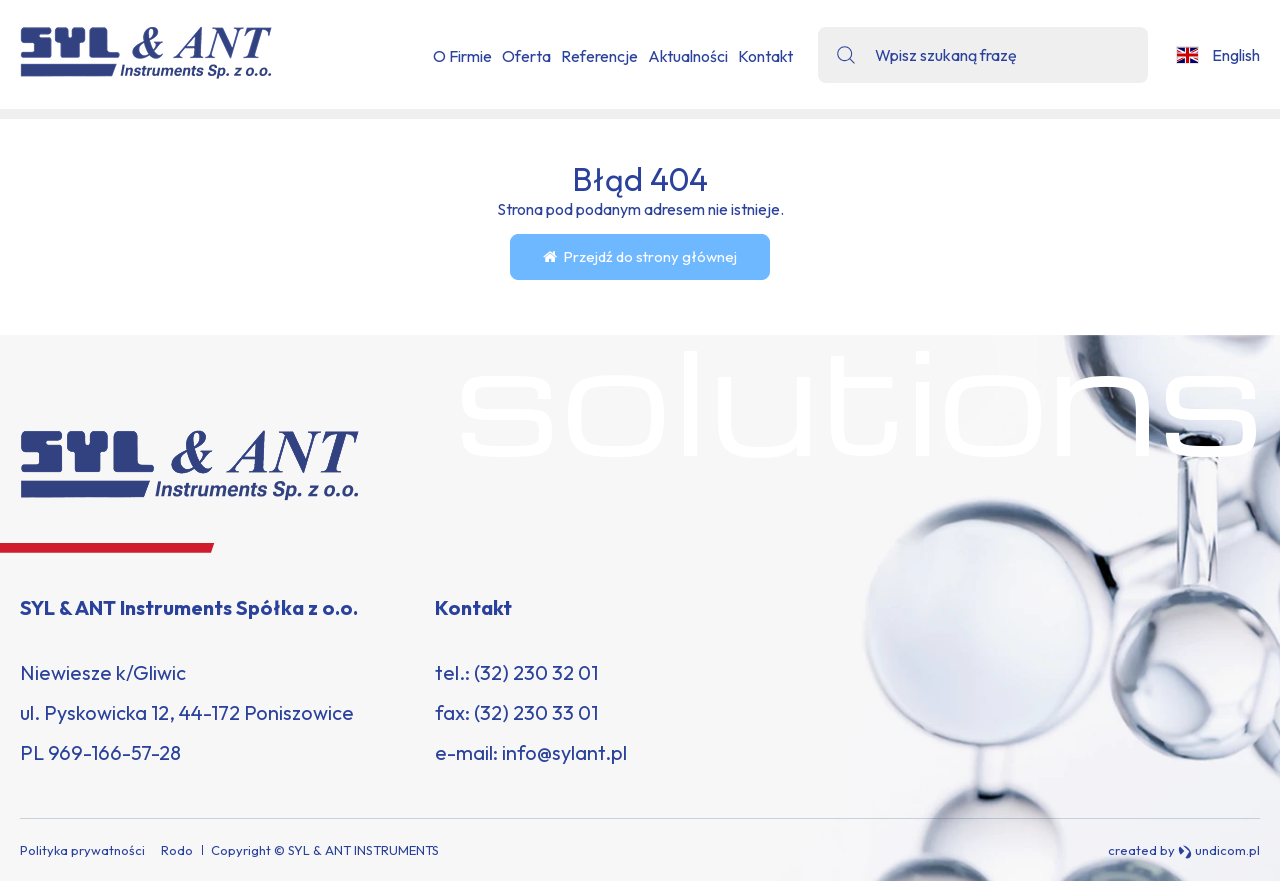 This screenshot has width=1280, height=881. What do you see at coordinates (177, 850) in the screenshot?
I see `Rodo` at bounding box center [177, 850].